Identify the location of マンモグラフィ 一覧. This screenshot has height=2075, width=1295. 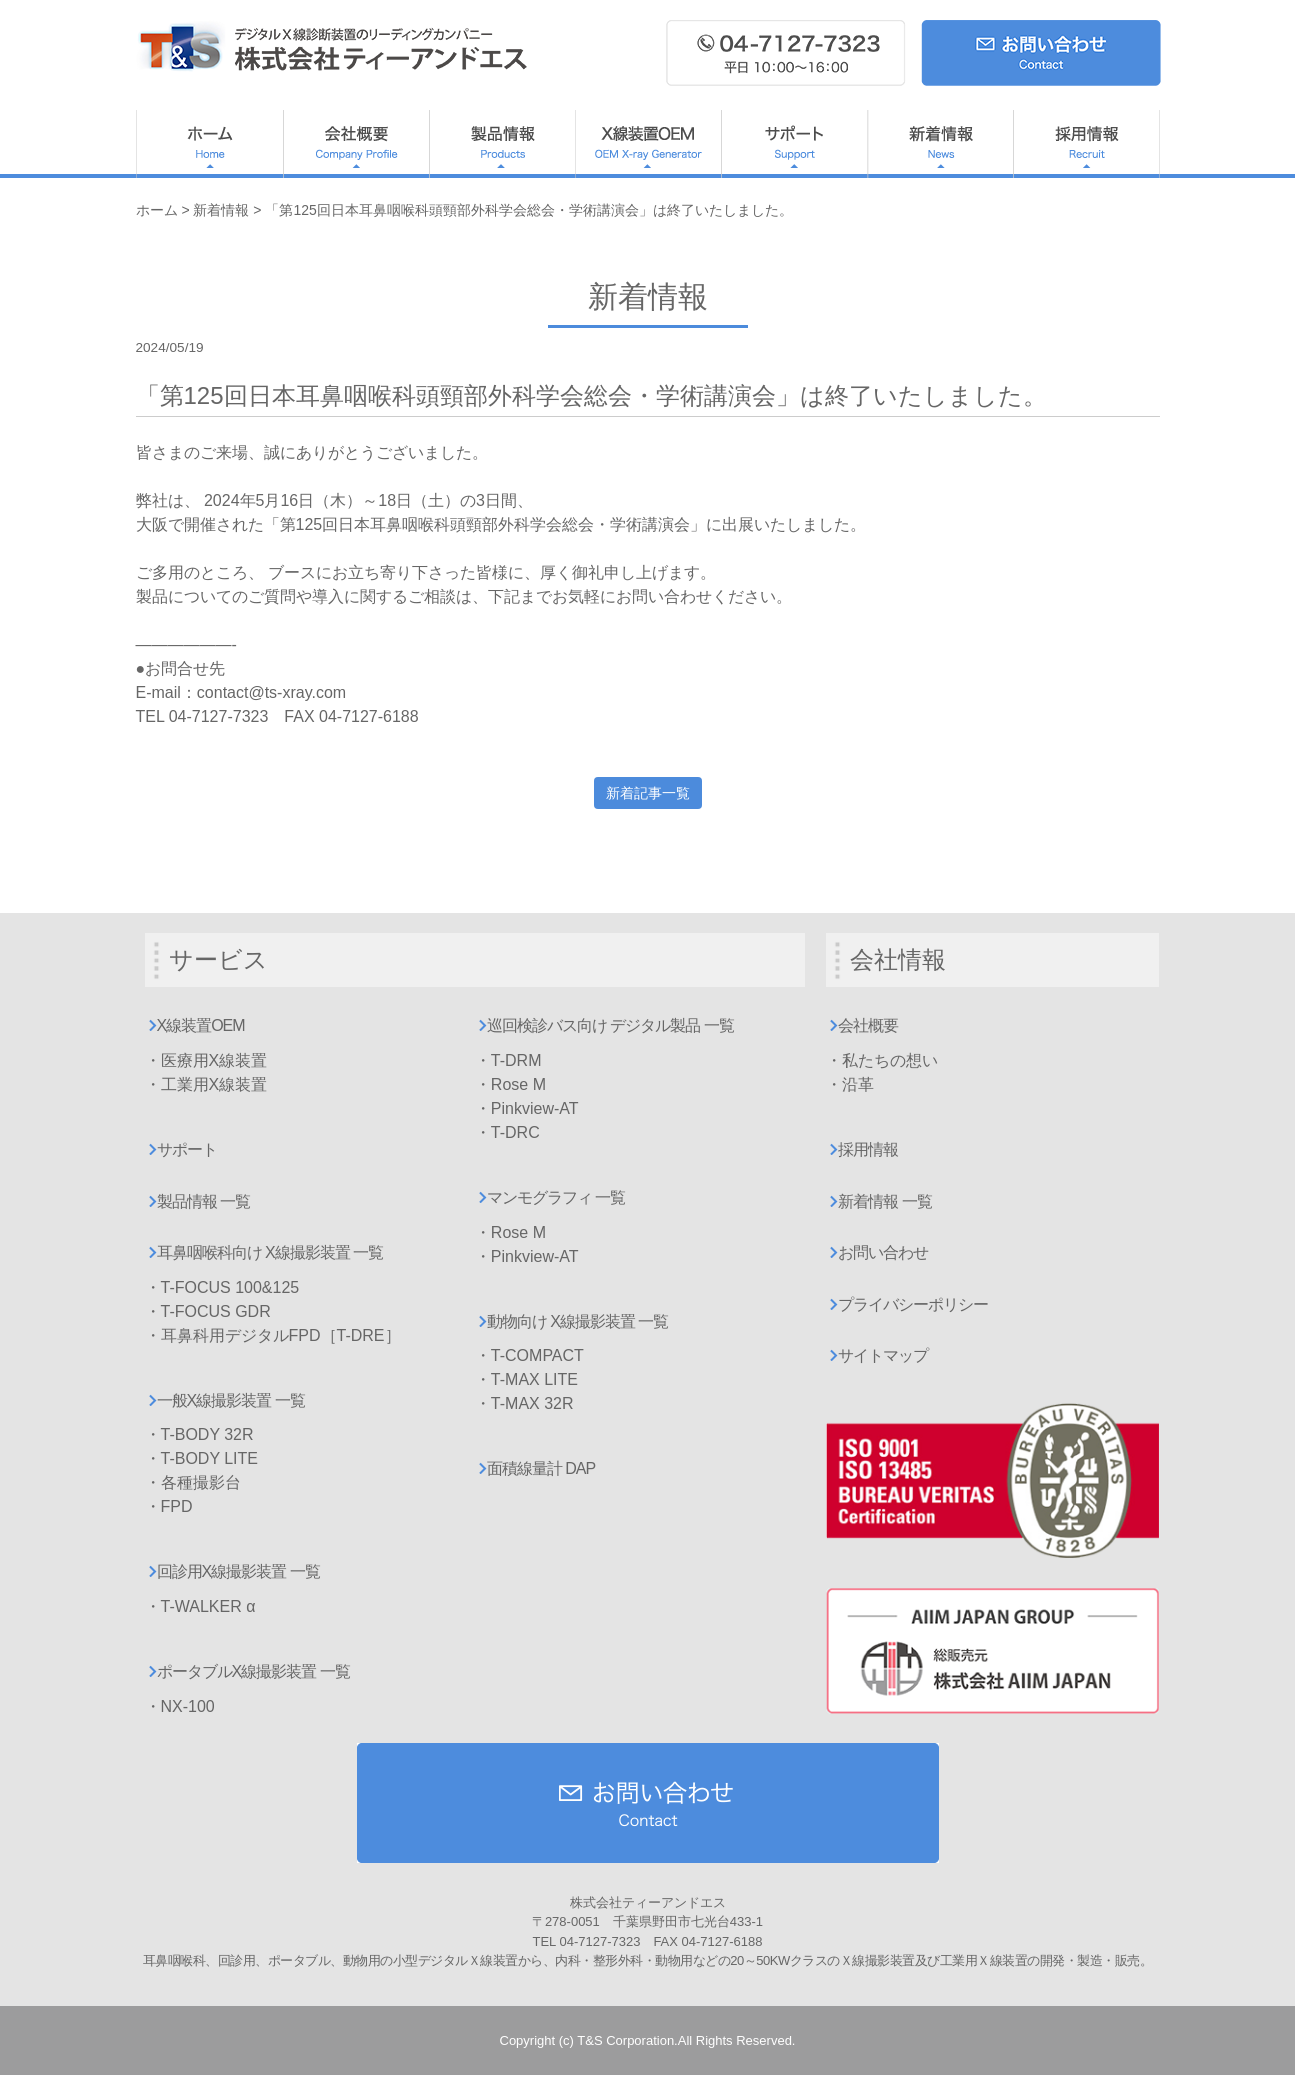
(556, 1197).